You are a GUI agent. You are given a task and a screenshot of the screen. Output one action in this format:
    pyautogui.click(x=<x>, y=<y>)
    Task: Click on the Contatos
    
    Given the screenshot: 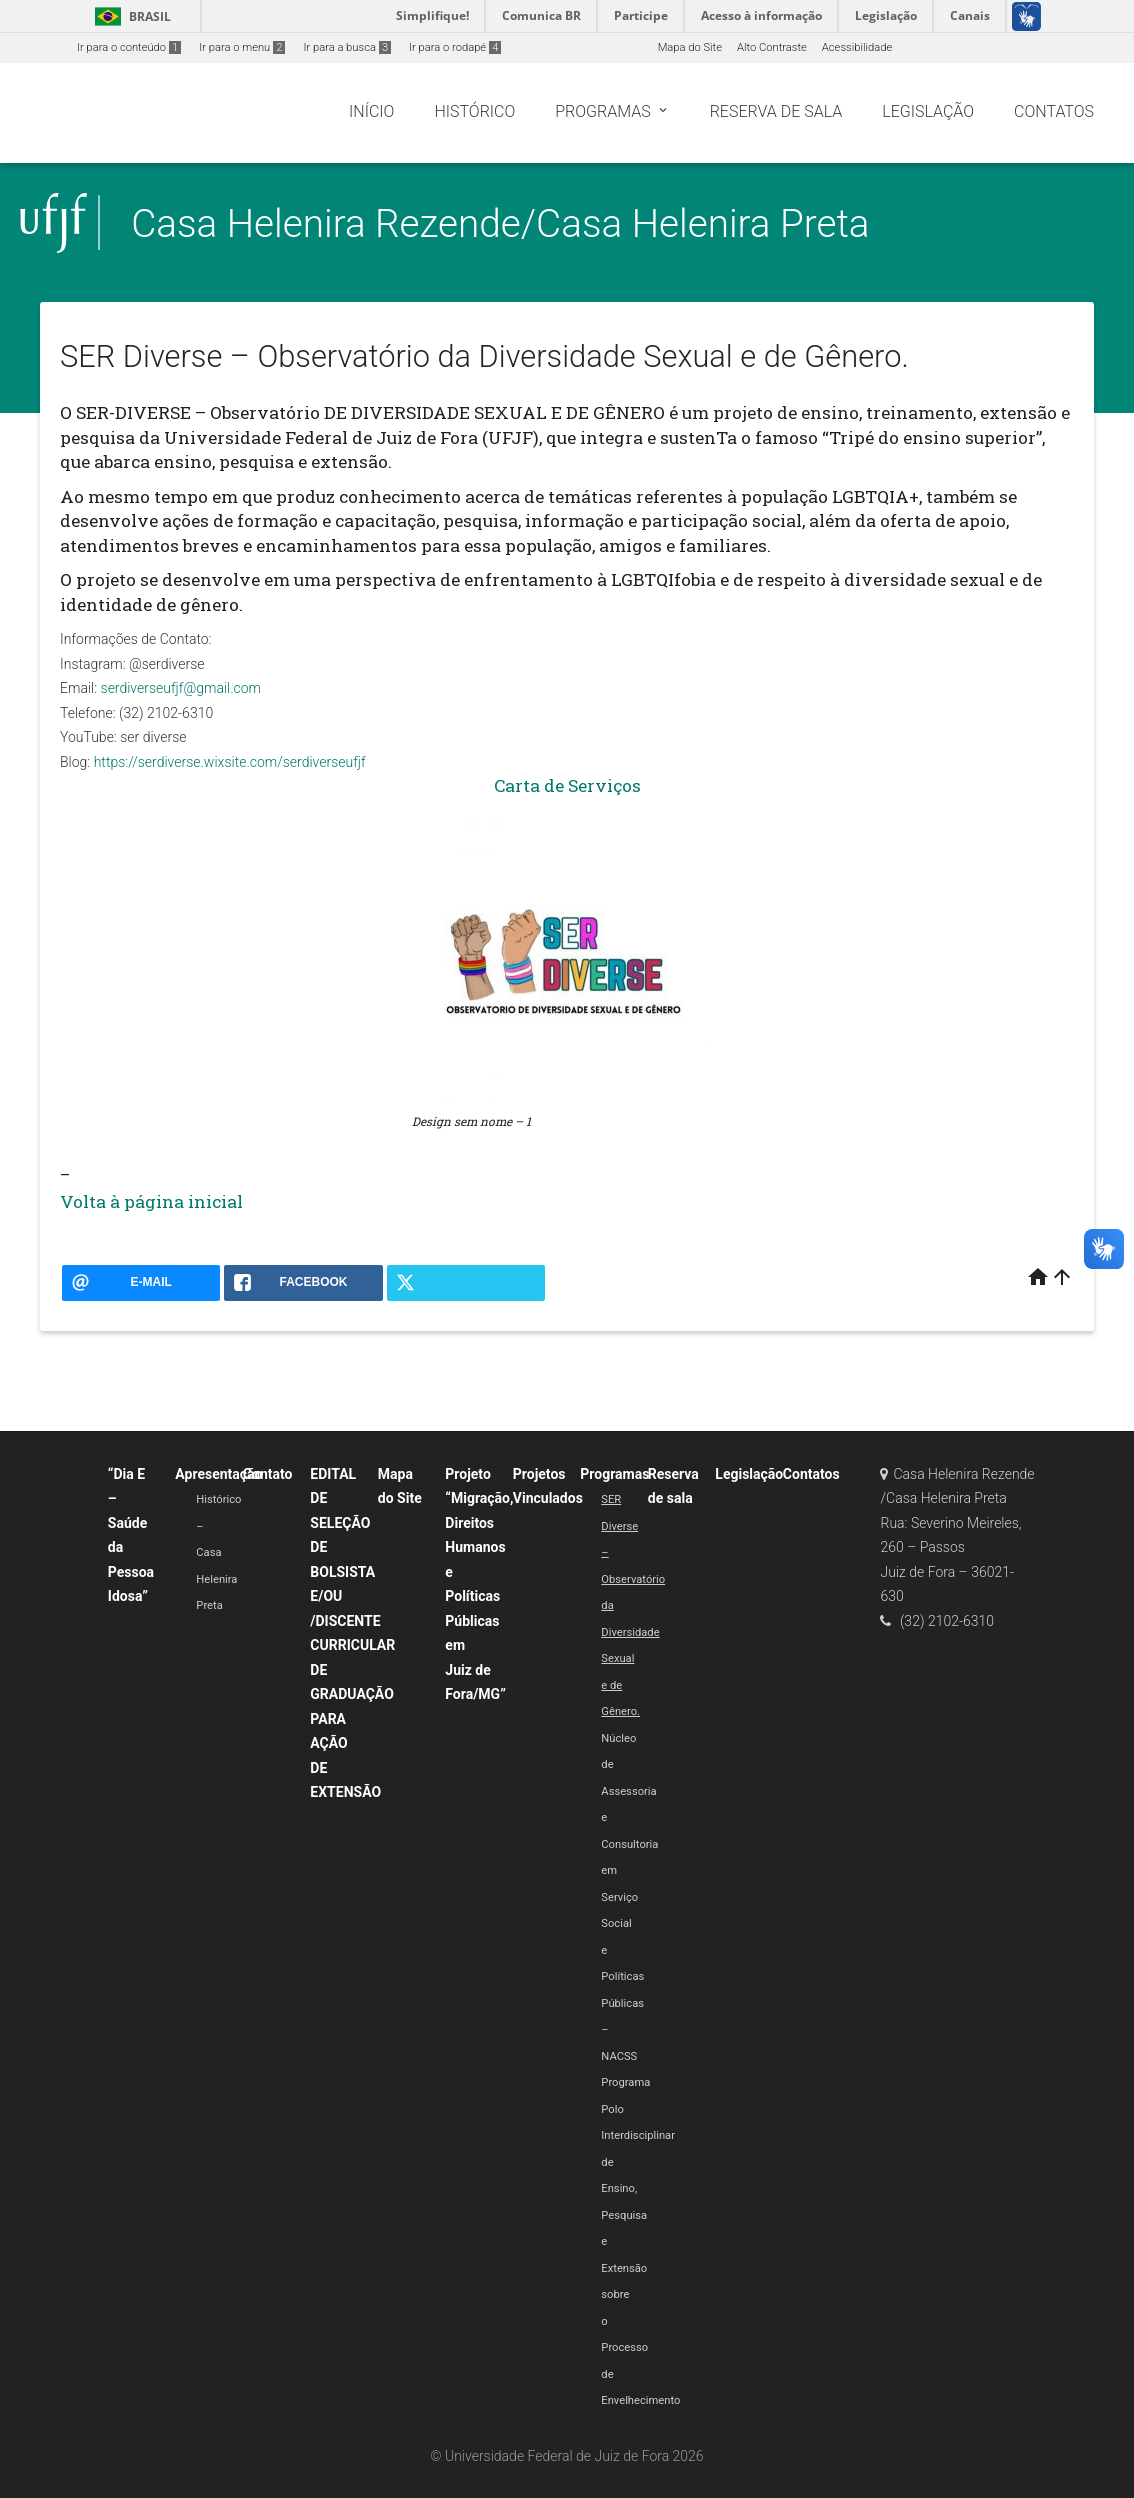 What is the action you would take?
    pyautogui.click(x=811, y=1474)
    